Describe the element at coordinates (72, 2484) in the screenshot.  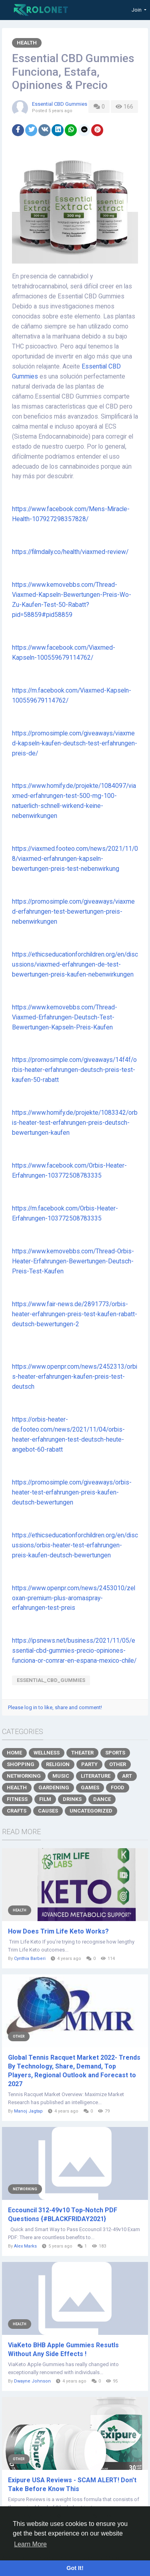
I see `Exipure USA Reviews - SCAM ALERT! Don't Take Before Know This` at that location.